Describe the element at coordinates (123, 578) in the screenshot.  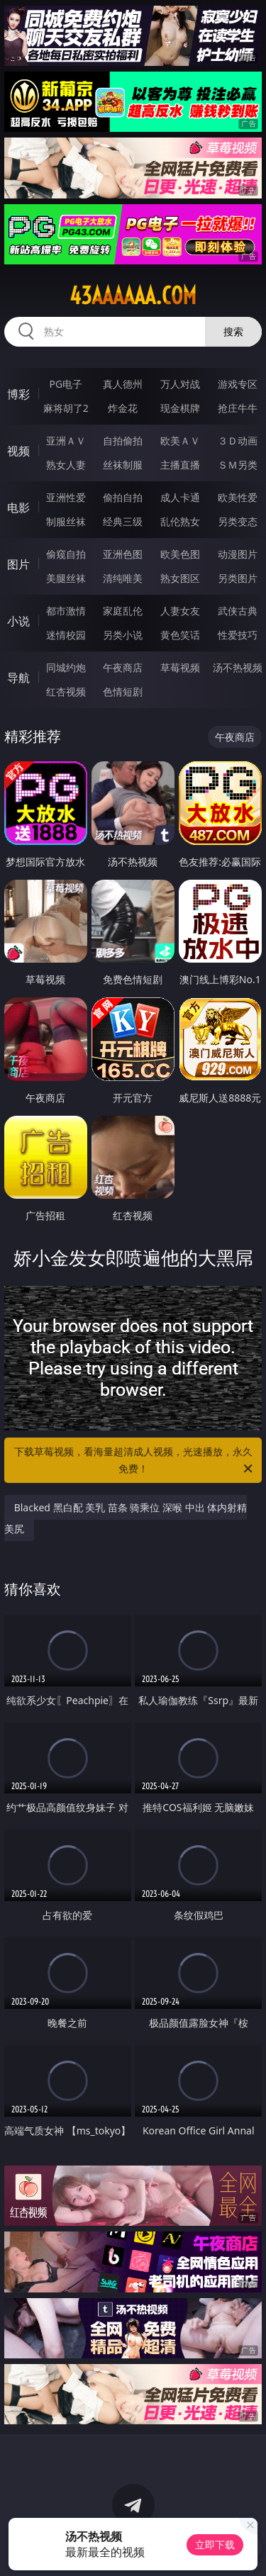
I see `清纯唯美` at that location.